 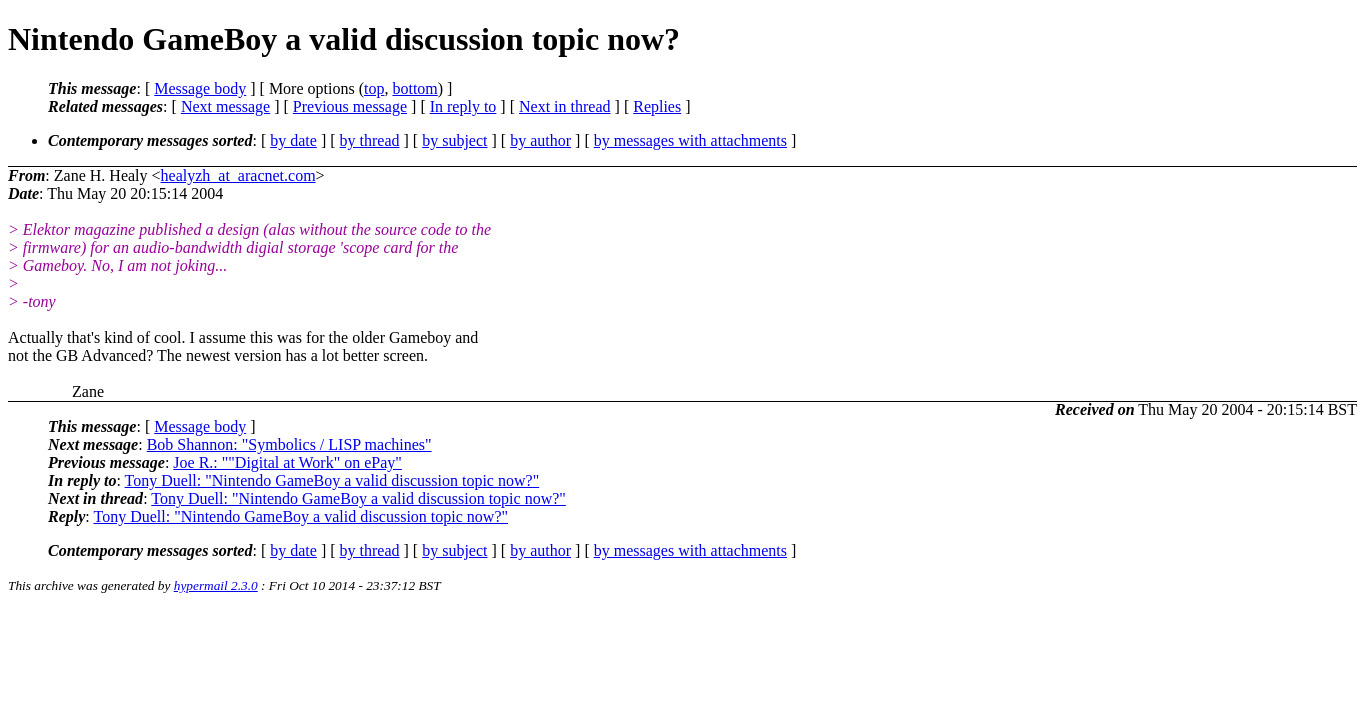 I want to click on Tony Duell: "Nintendo GameBoy a valid discussion topic now?", so click(x=332, y=480).